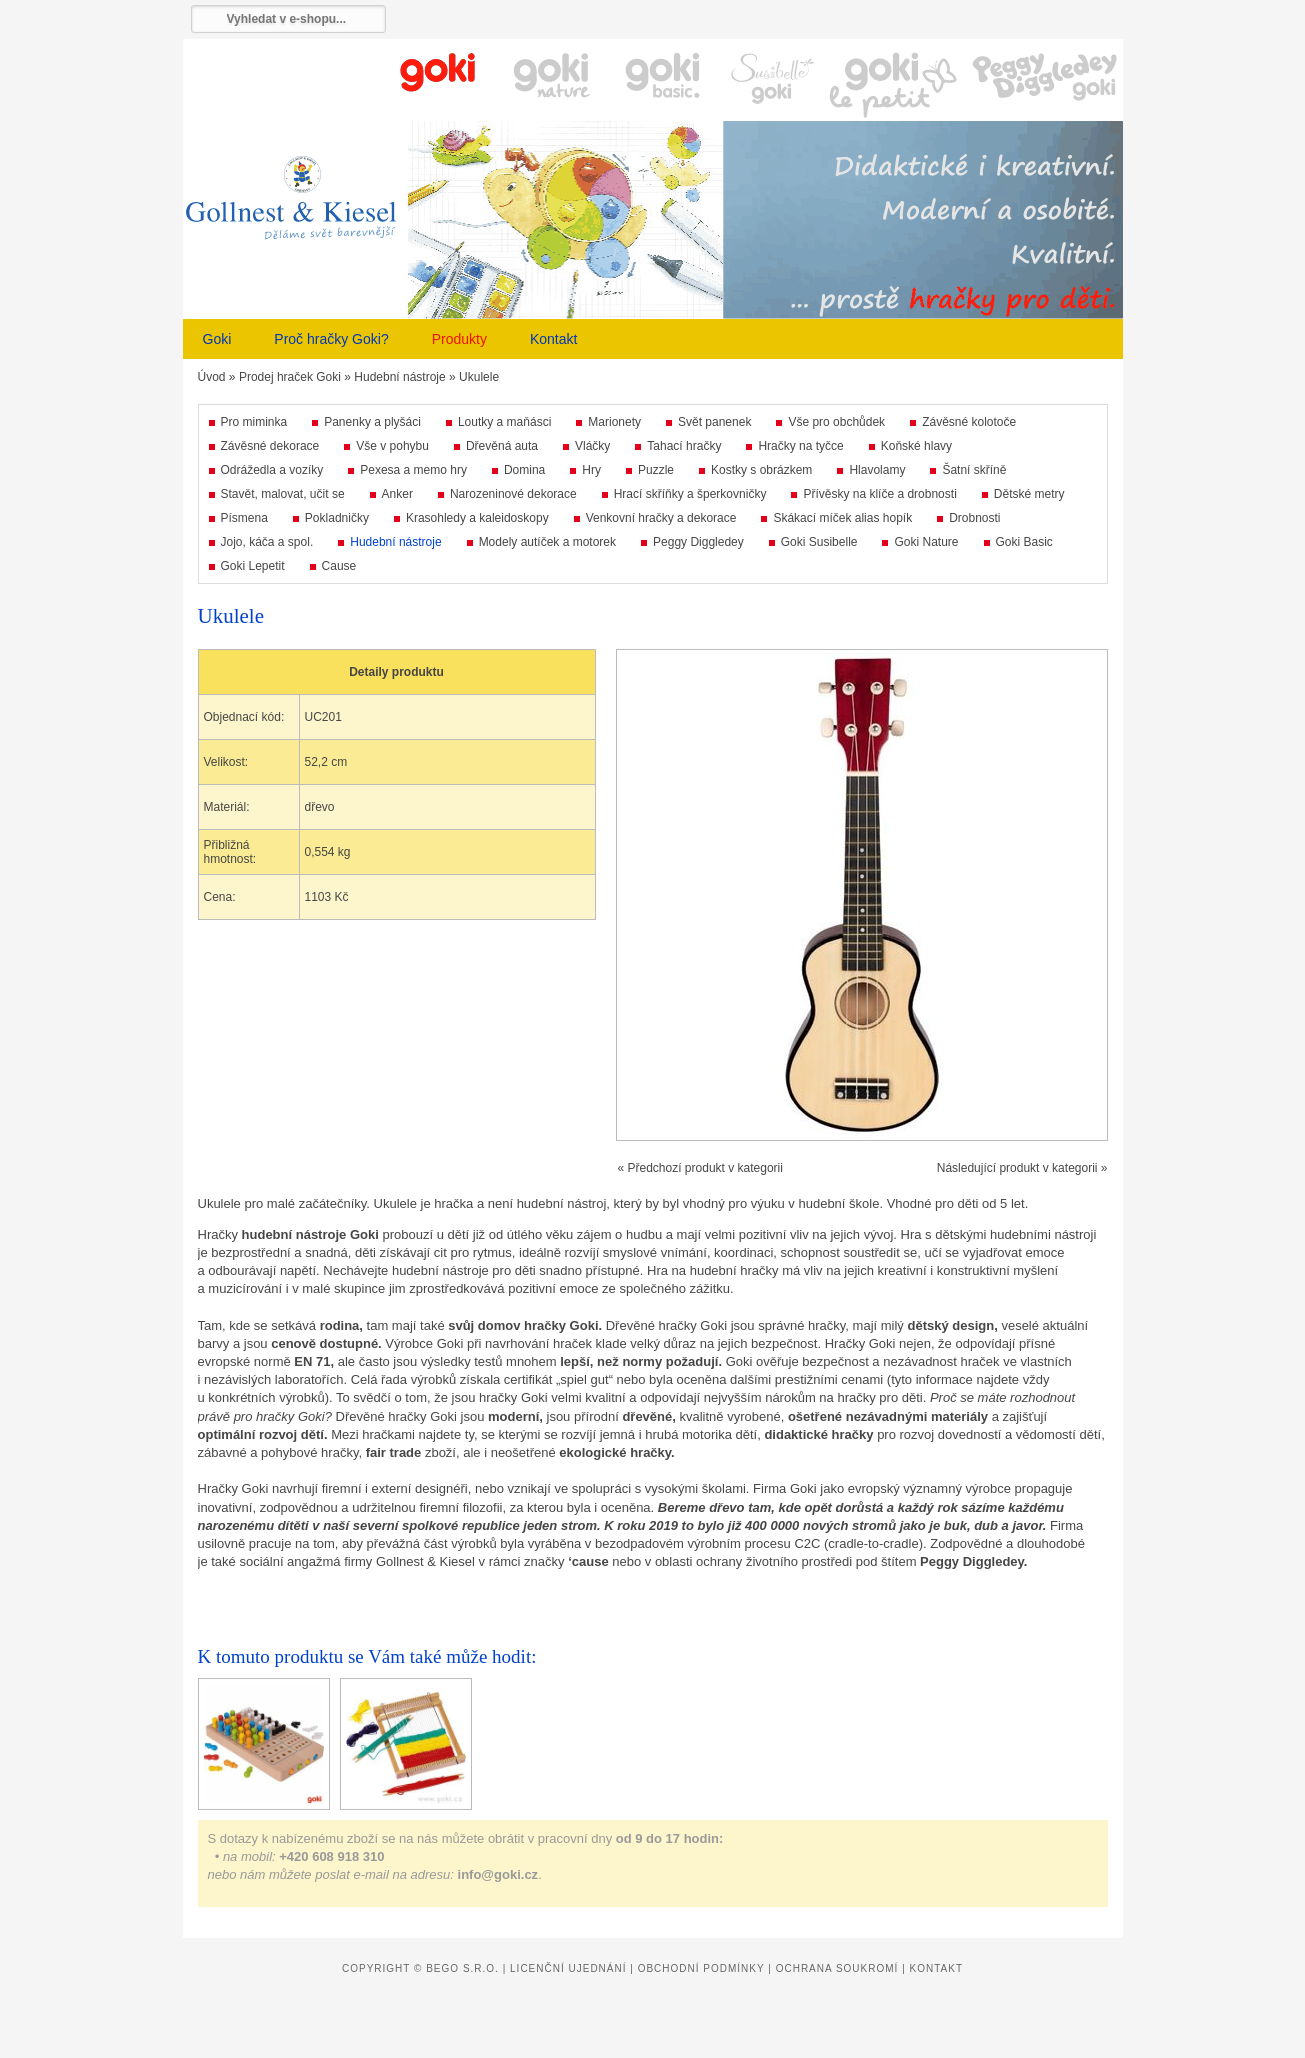 This screenshot has width=1305, height=2058. Describe the element at coordinates (337, 518) in the screenshot. I see `Pokladničky` at that location.